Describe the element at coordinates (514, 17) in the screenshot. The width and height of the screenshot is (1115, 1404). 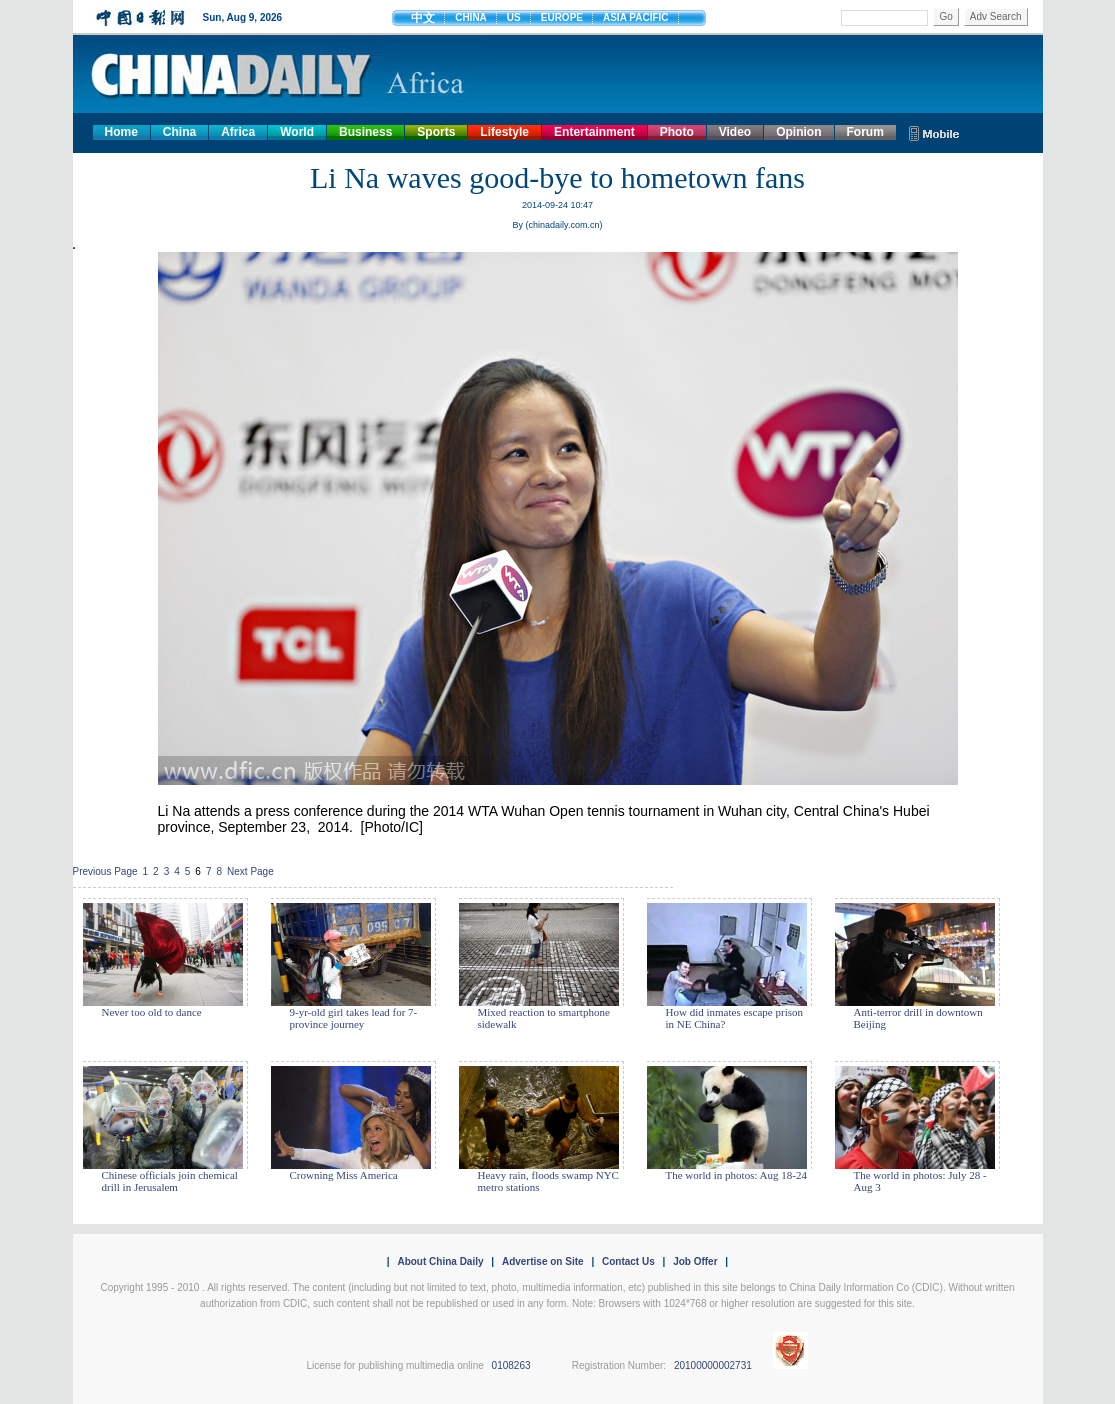
I see `US` at that location.